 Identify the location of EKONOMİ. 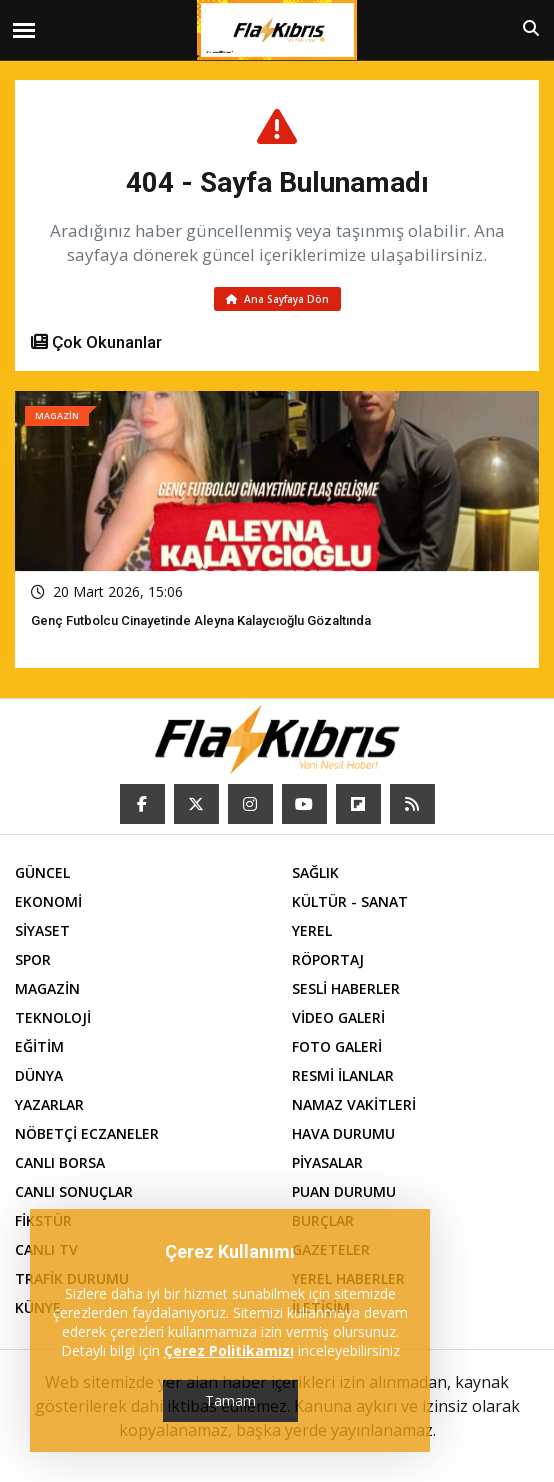
(48, 901).